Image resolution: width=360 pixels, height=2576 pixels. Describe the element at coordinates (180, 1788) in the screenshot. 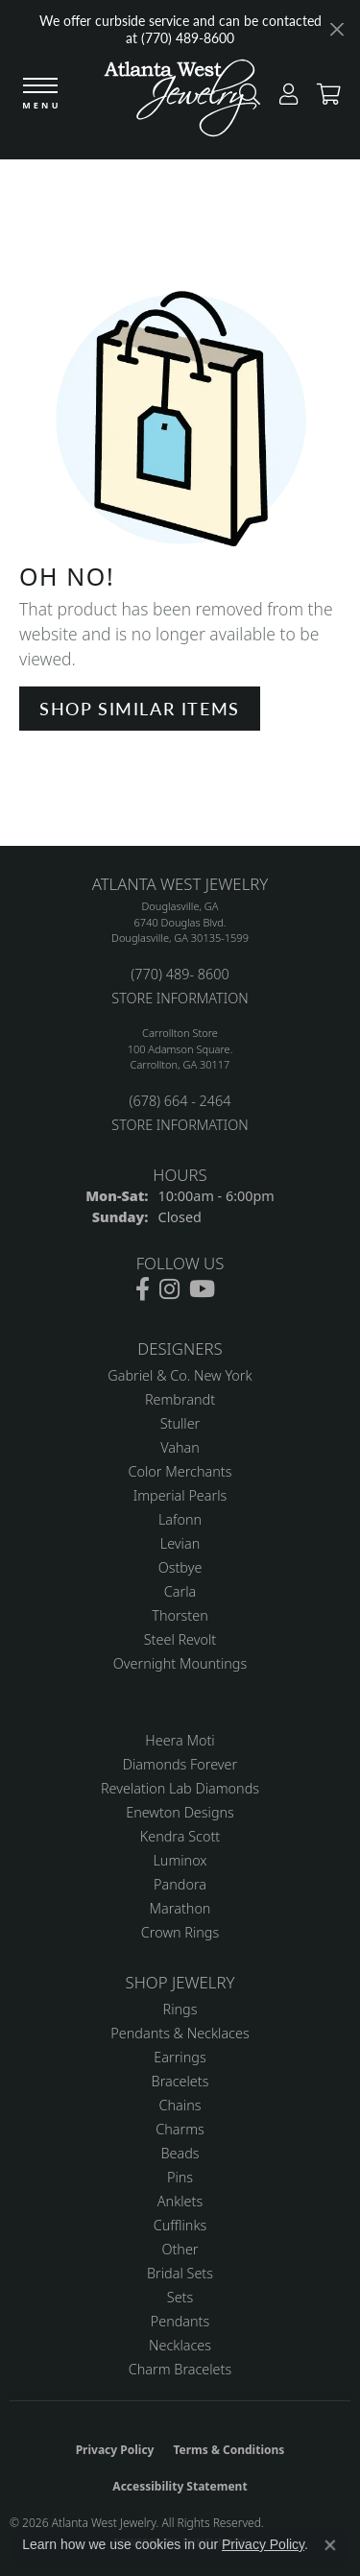

I see `Revelation Lab Diamonds` at that location.